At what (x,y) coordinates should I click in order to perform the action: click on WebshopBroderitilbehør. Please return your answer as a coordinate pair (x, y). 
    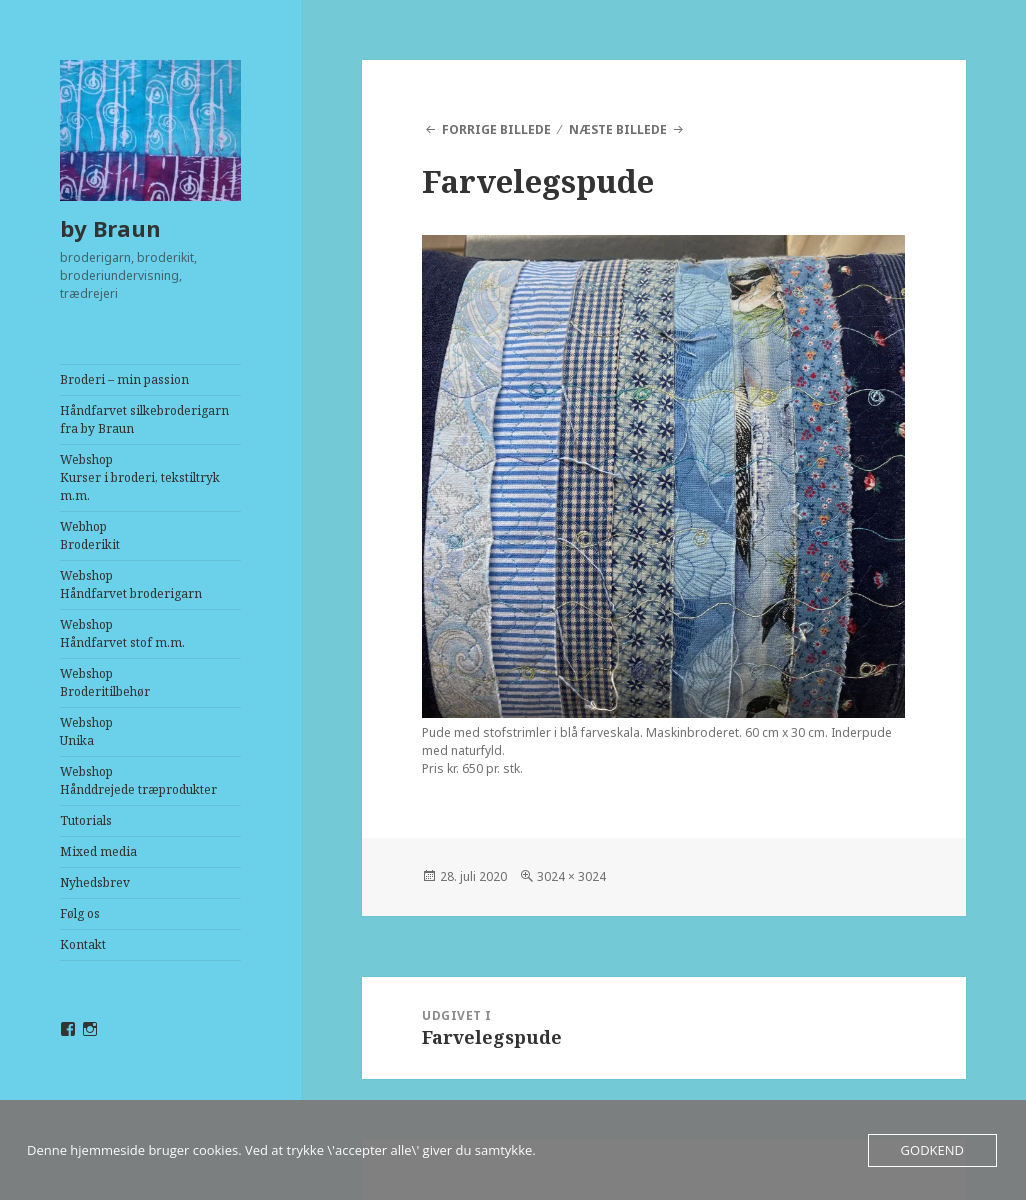
    Looking at the image, I should click on (105, 682).